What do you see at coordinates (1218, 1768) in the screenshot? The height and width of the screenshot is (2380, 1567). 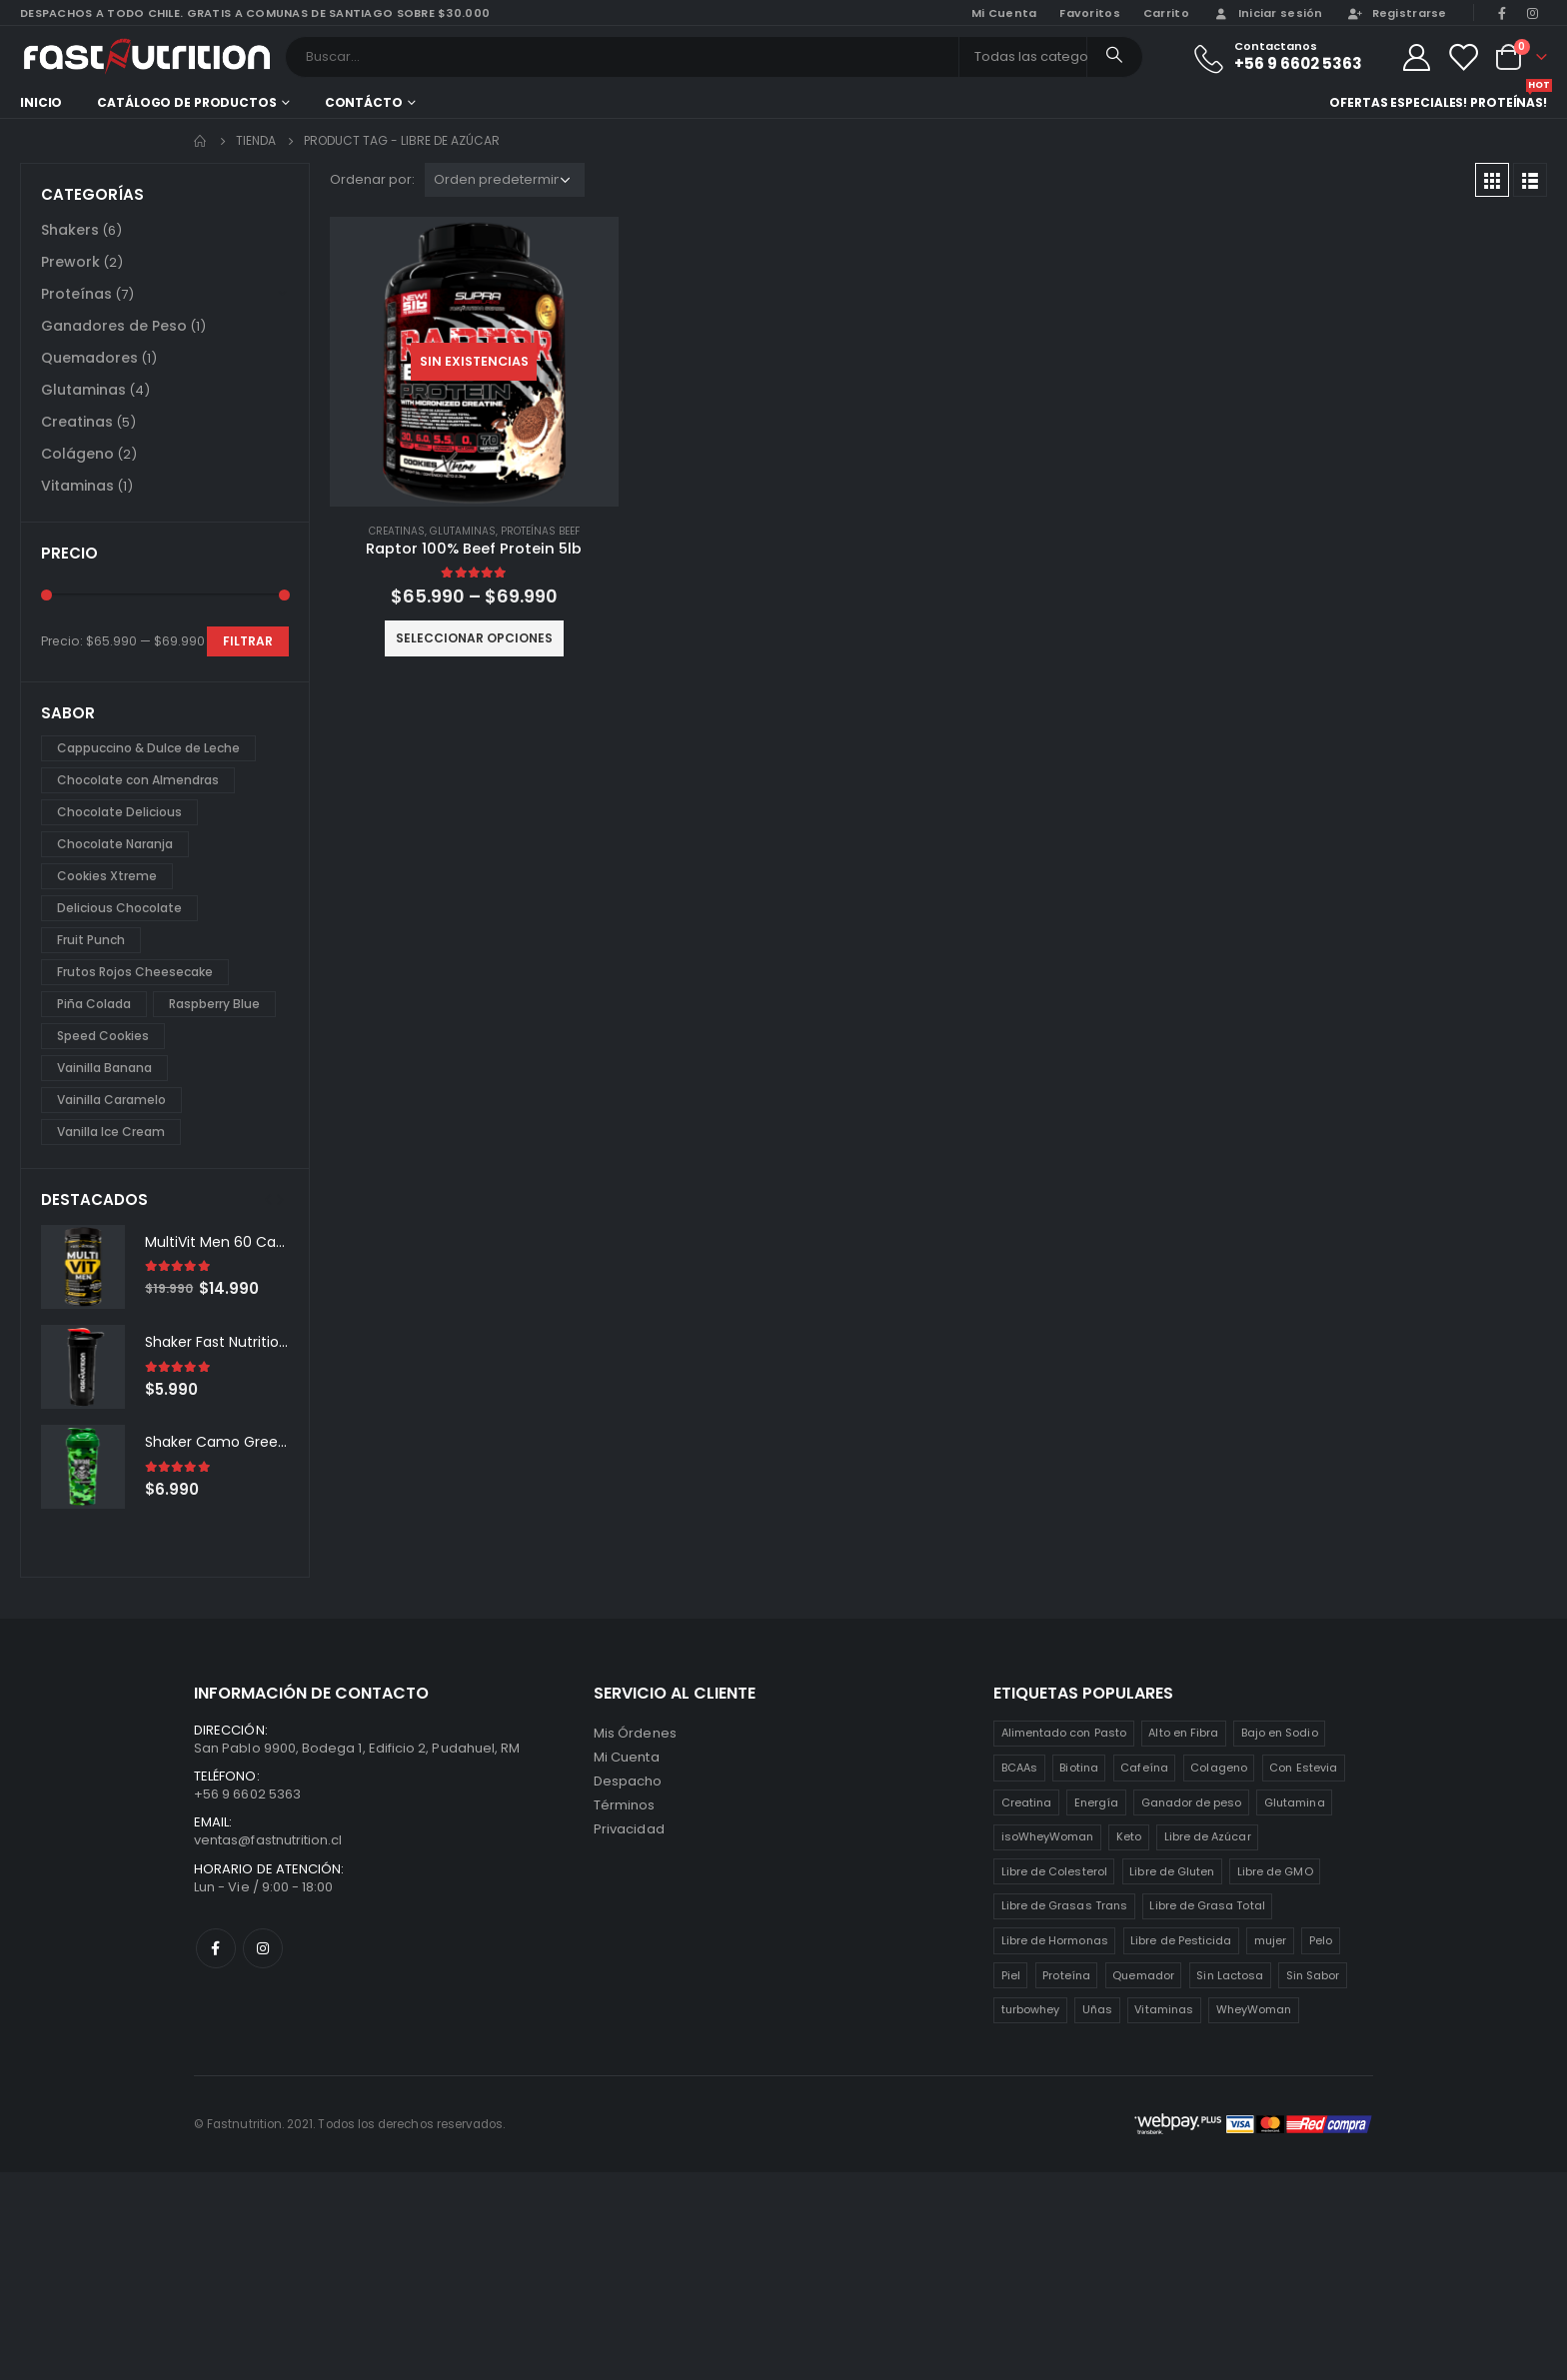 I see `Colageno [Colageno (1 producto)]` at bounding box center [1218, 1768].